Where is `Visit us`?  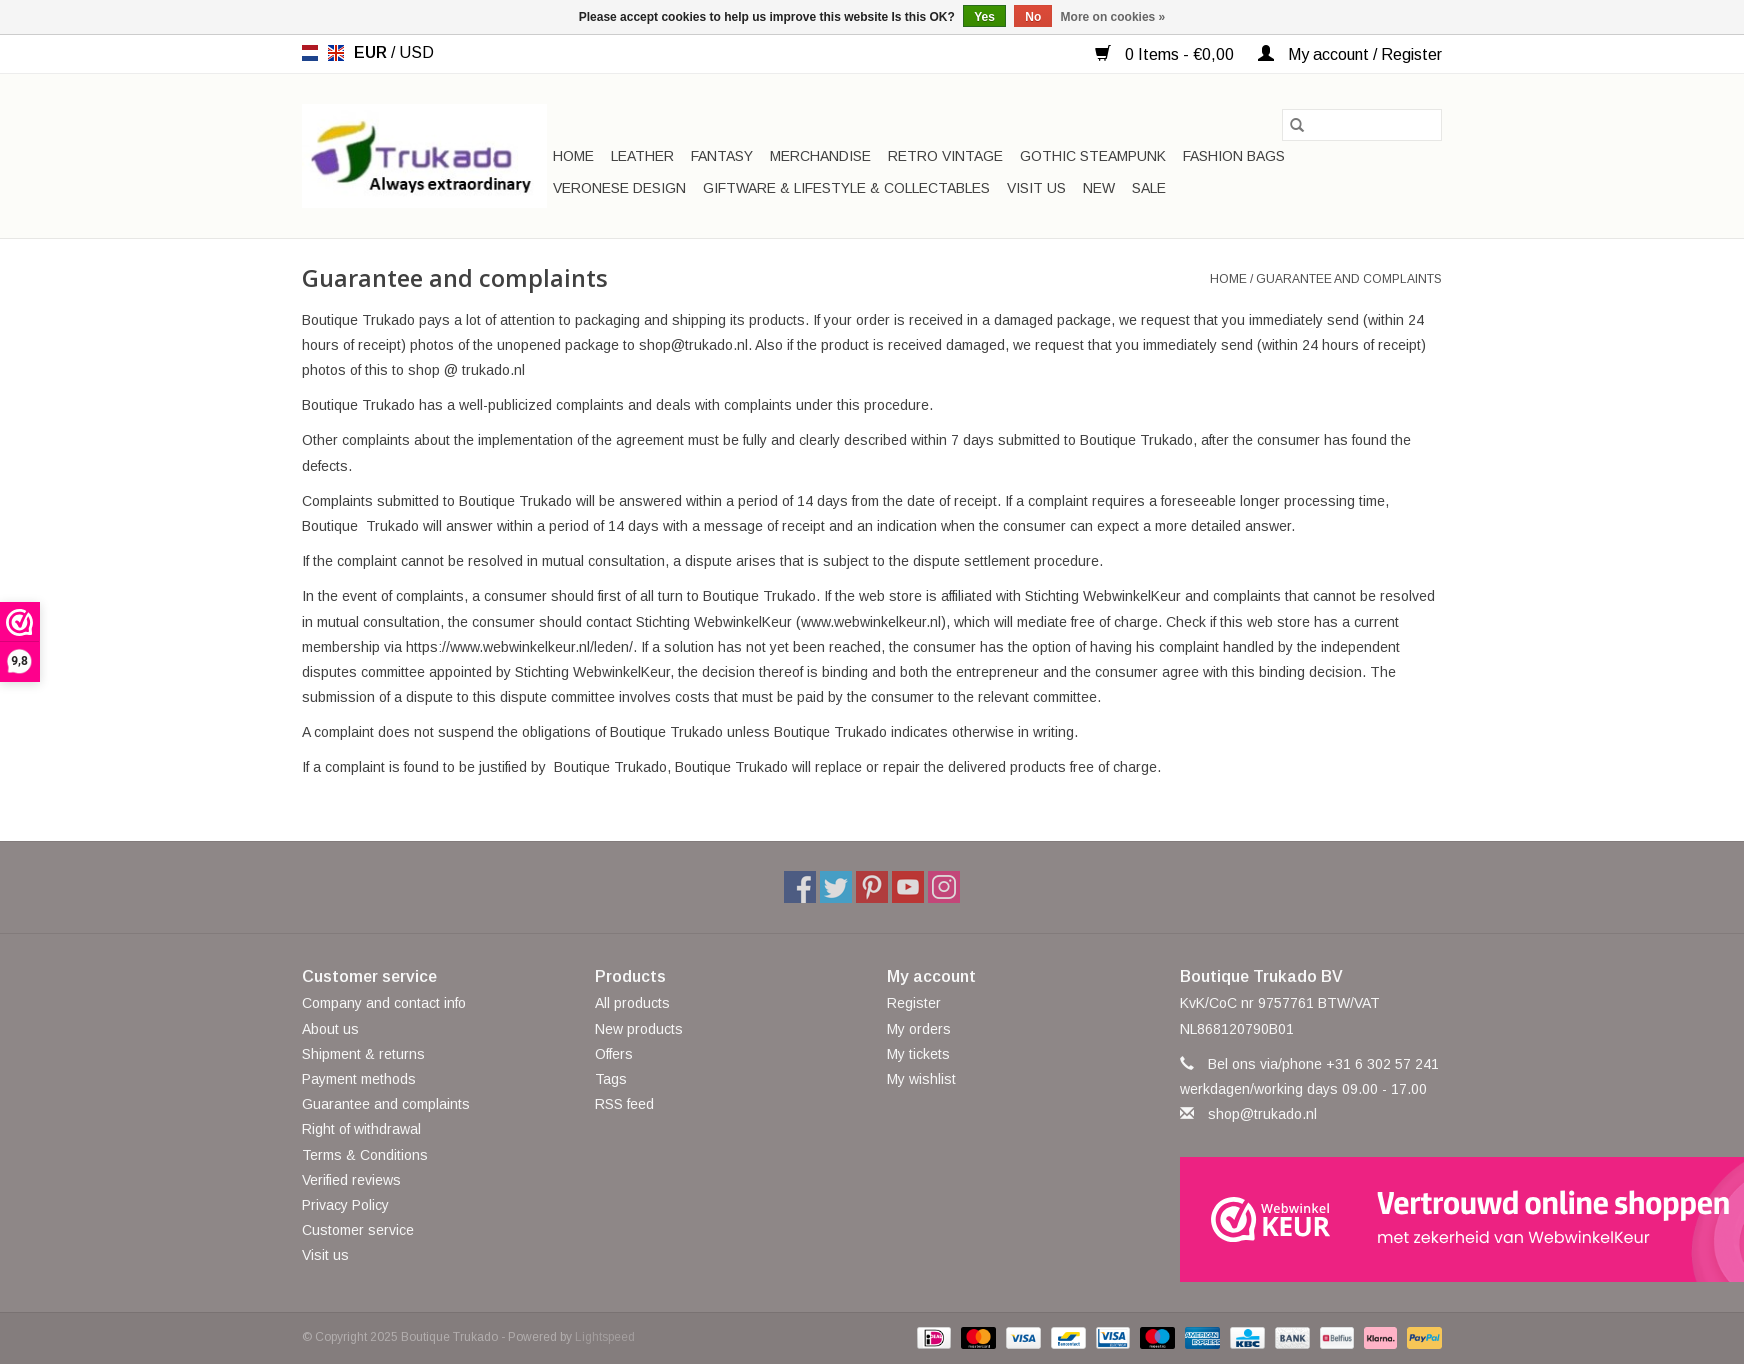
Visit us is located at coordinates (1036, 188).